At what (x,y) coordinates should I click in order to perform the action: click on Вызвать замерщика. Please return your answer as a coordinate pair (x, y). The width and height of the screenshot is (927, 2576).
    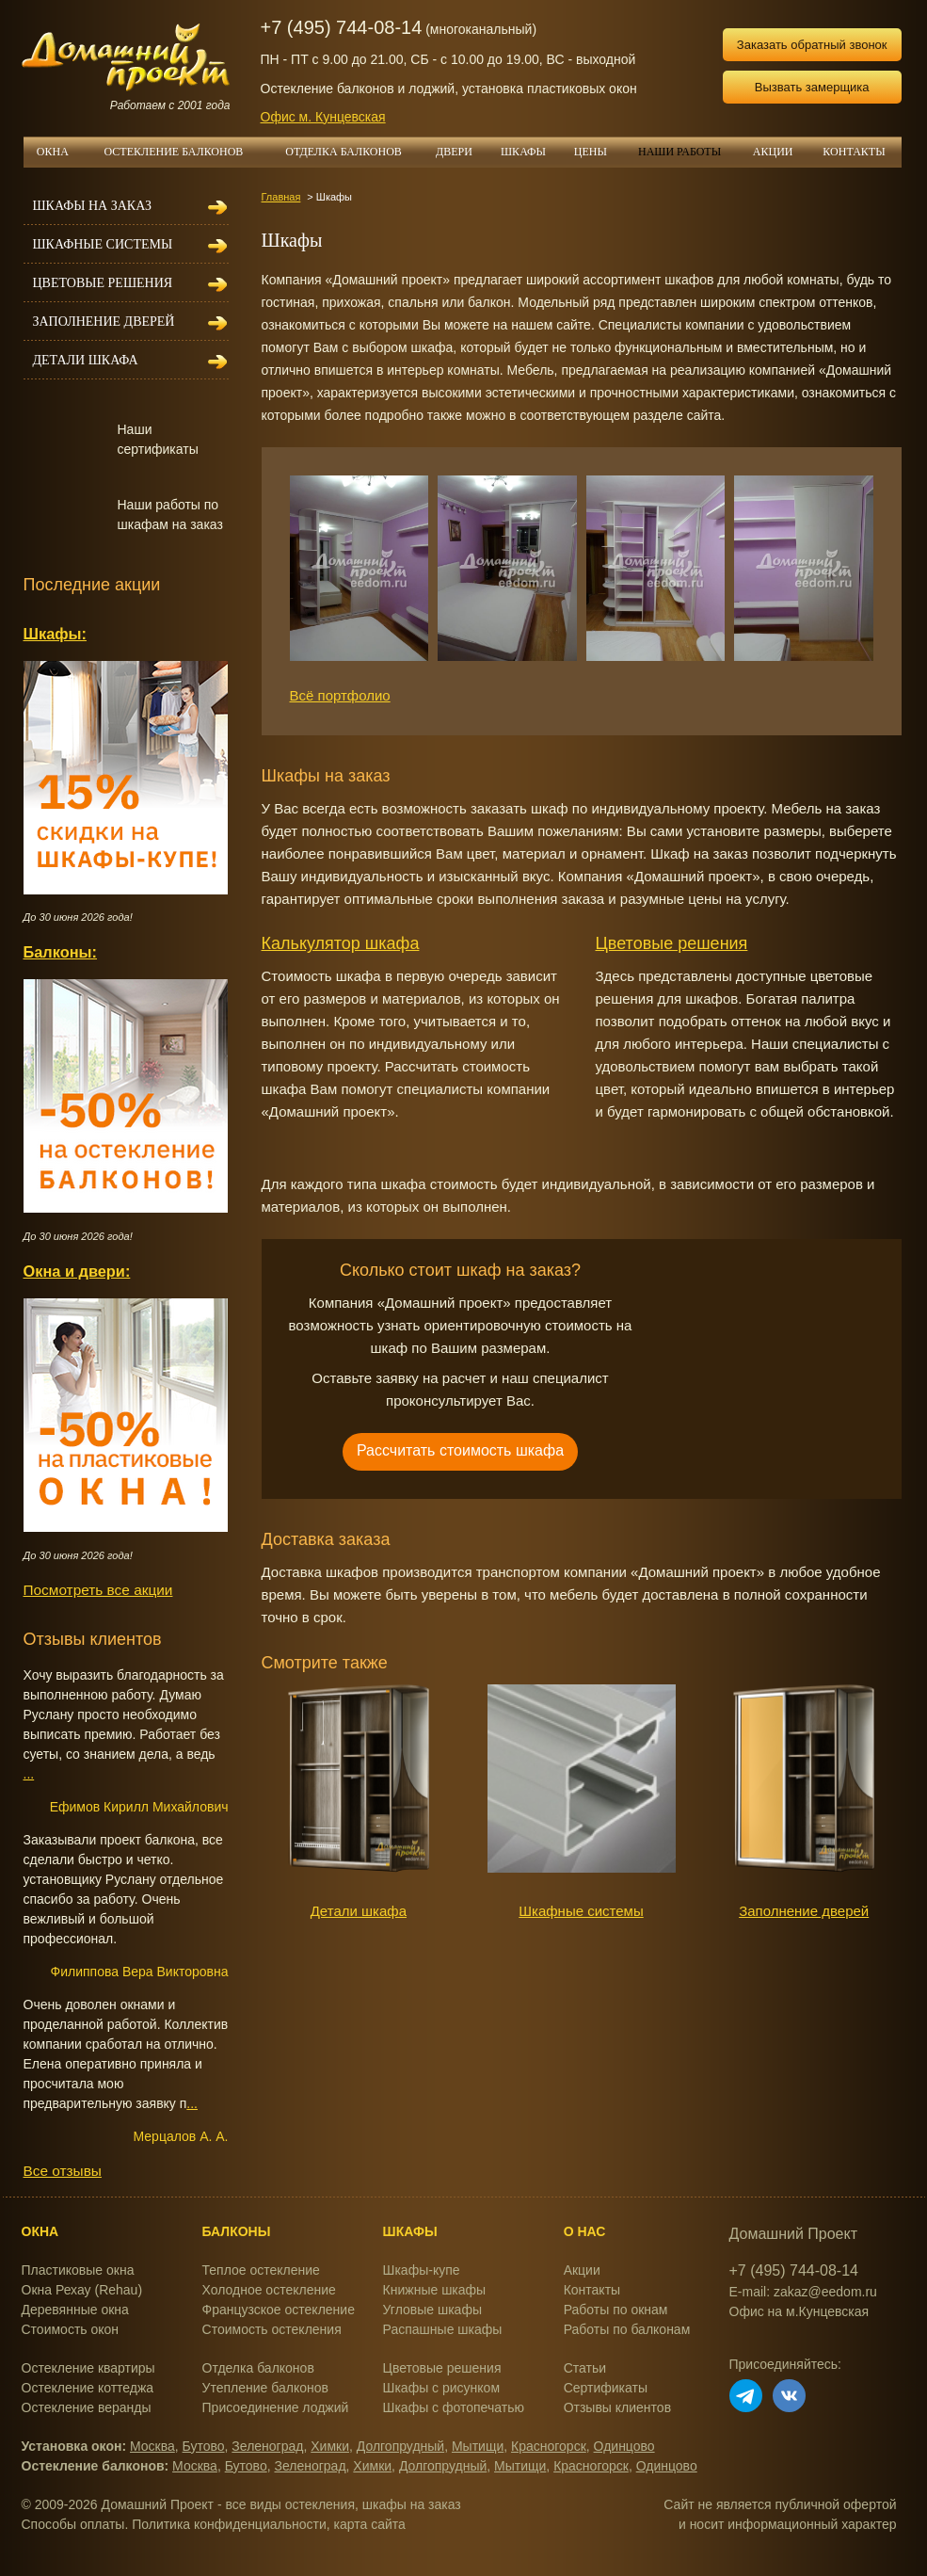
    Looking at the image, I should click on (812, 87).